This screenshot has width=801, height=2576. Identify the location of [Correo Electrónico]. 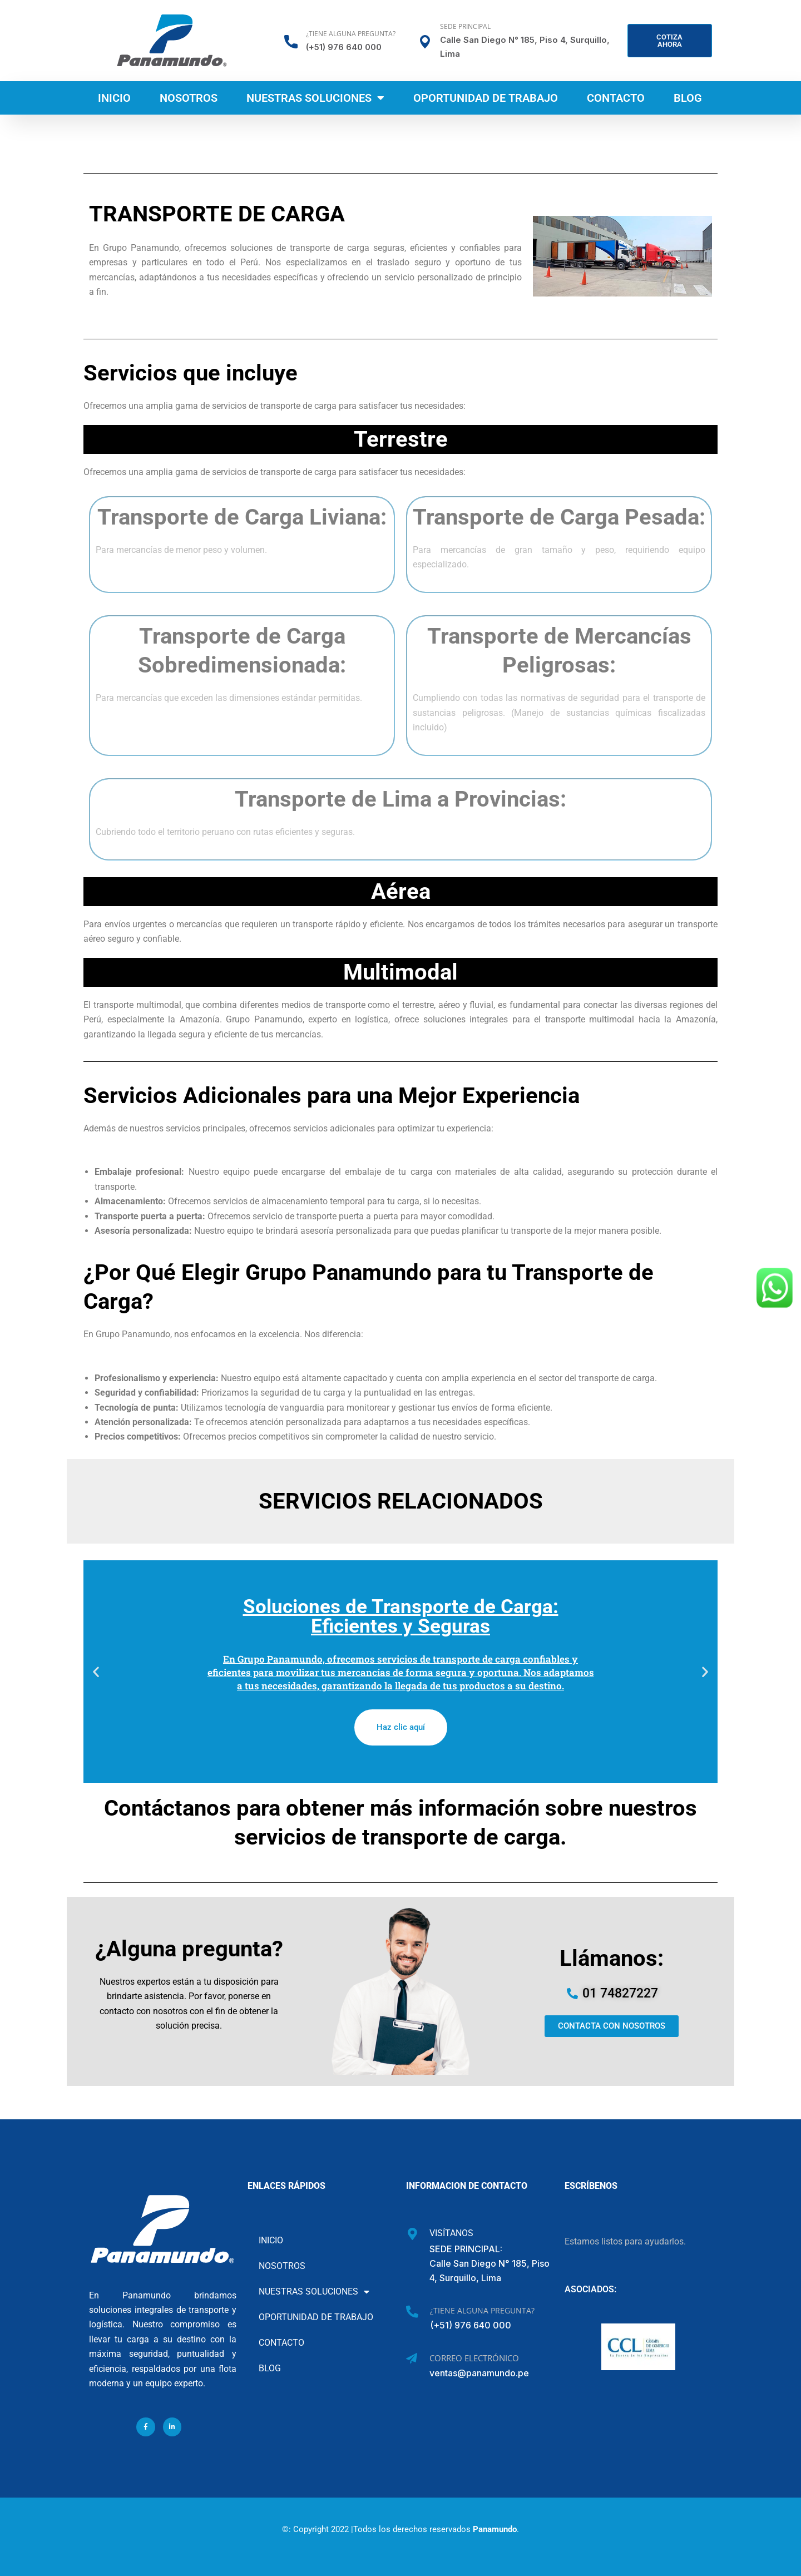
(411, 2358).